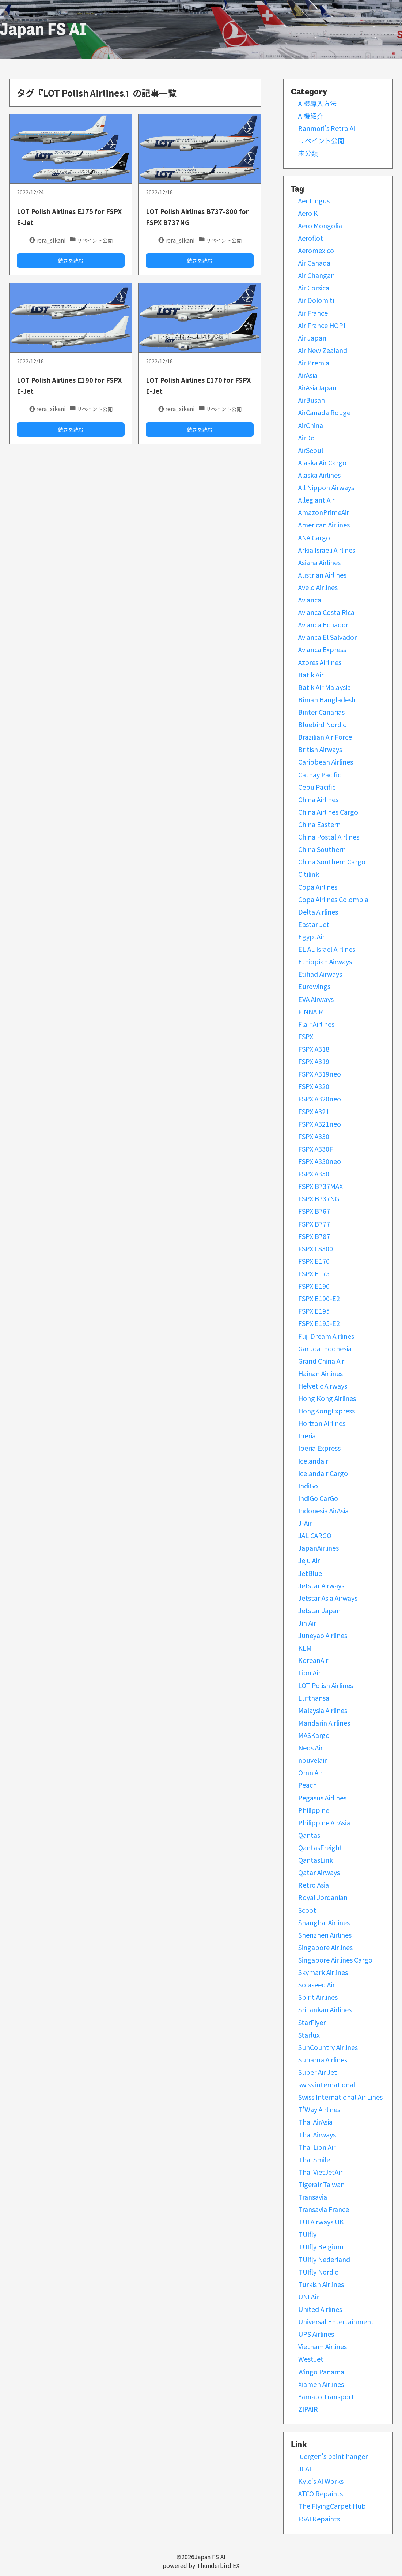 This screenshot has width=402, height=2576. What do you see at coordinates (312, 337) in the screenshot?
I see `Air Japan` at bounding box center [312, 337].